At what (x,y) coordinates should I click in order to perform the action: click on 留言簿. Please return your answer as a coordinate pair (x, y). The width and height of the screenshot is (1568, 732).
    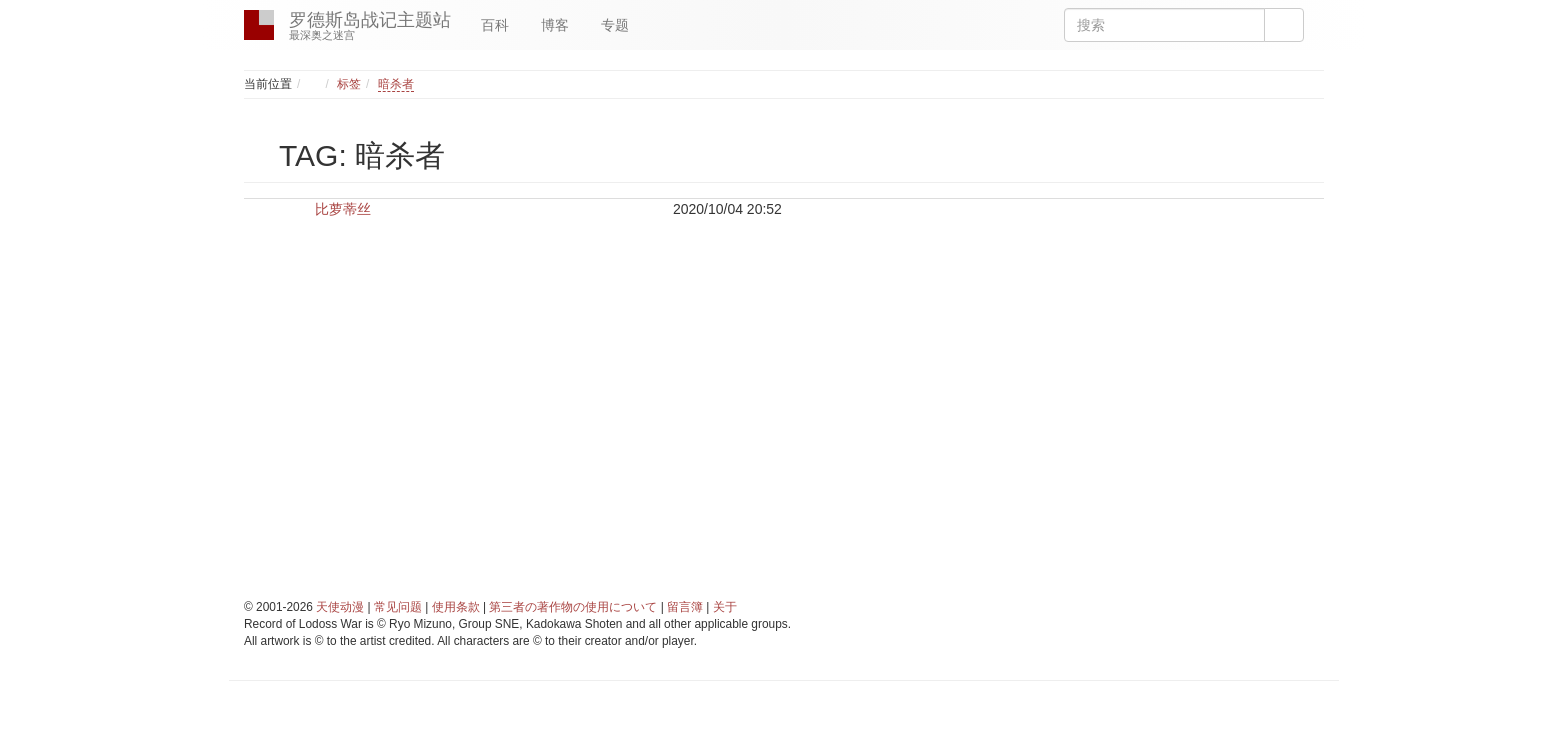
    Looking at the image, I should click on (685, 607).